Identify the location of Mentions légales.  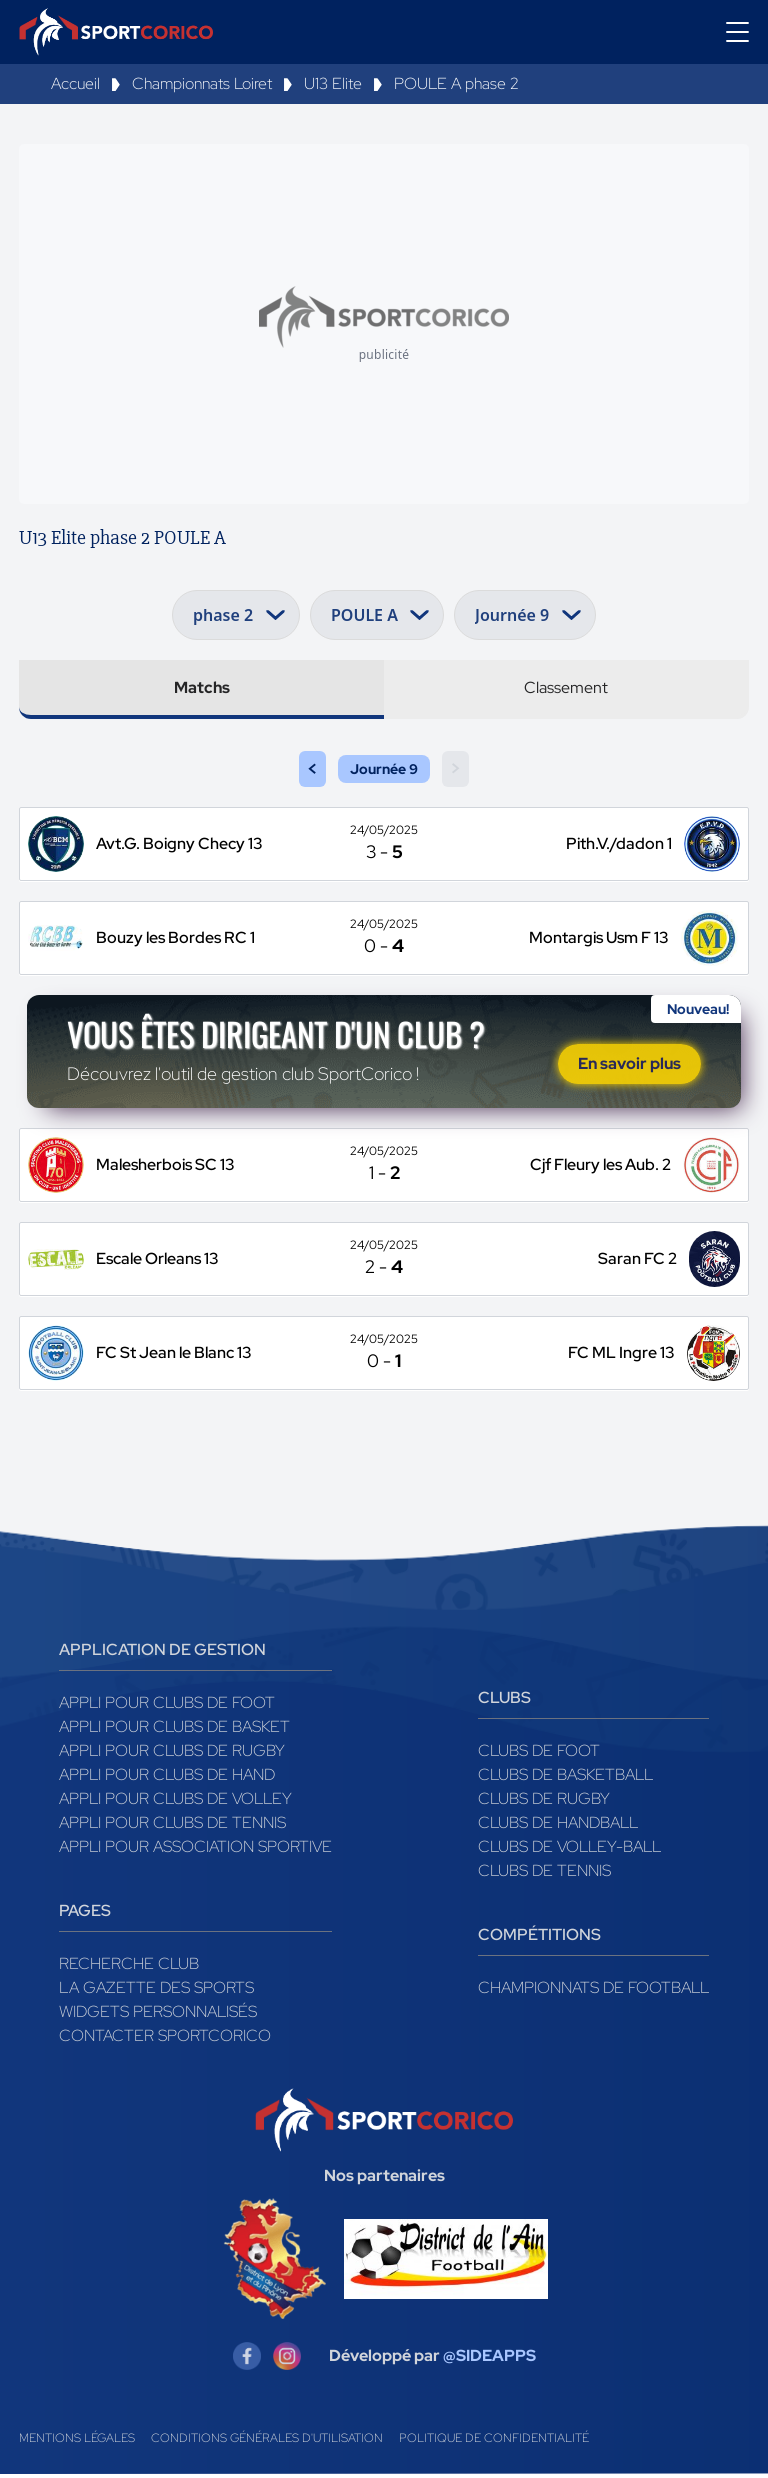
(77, 2442).